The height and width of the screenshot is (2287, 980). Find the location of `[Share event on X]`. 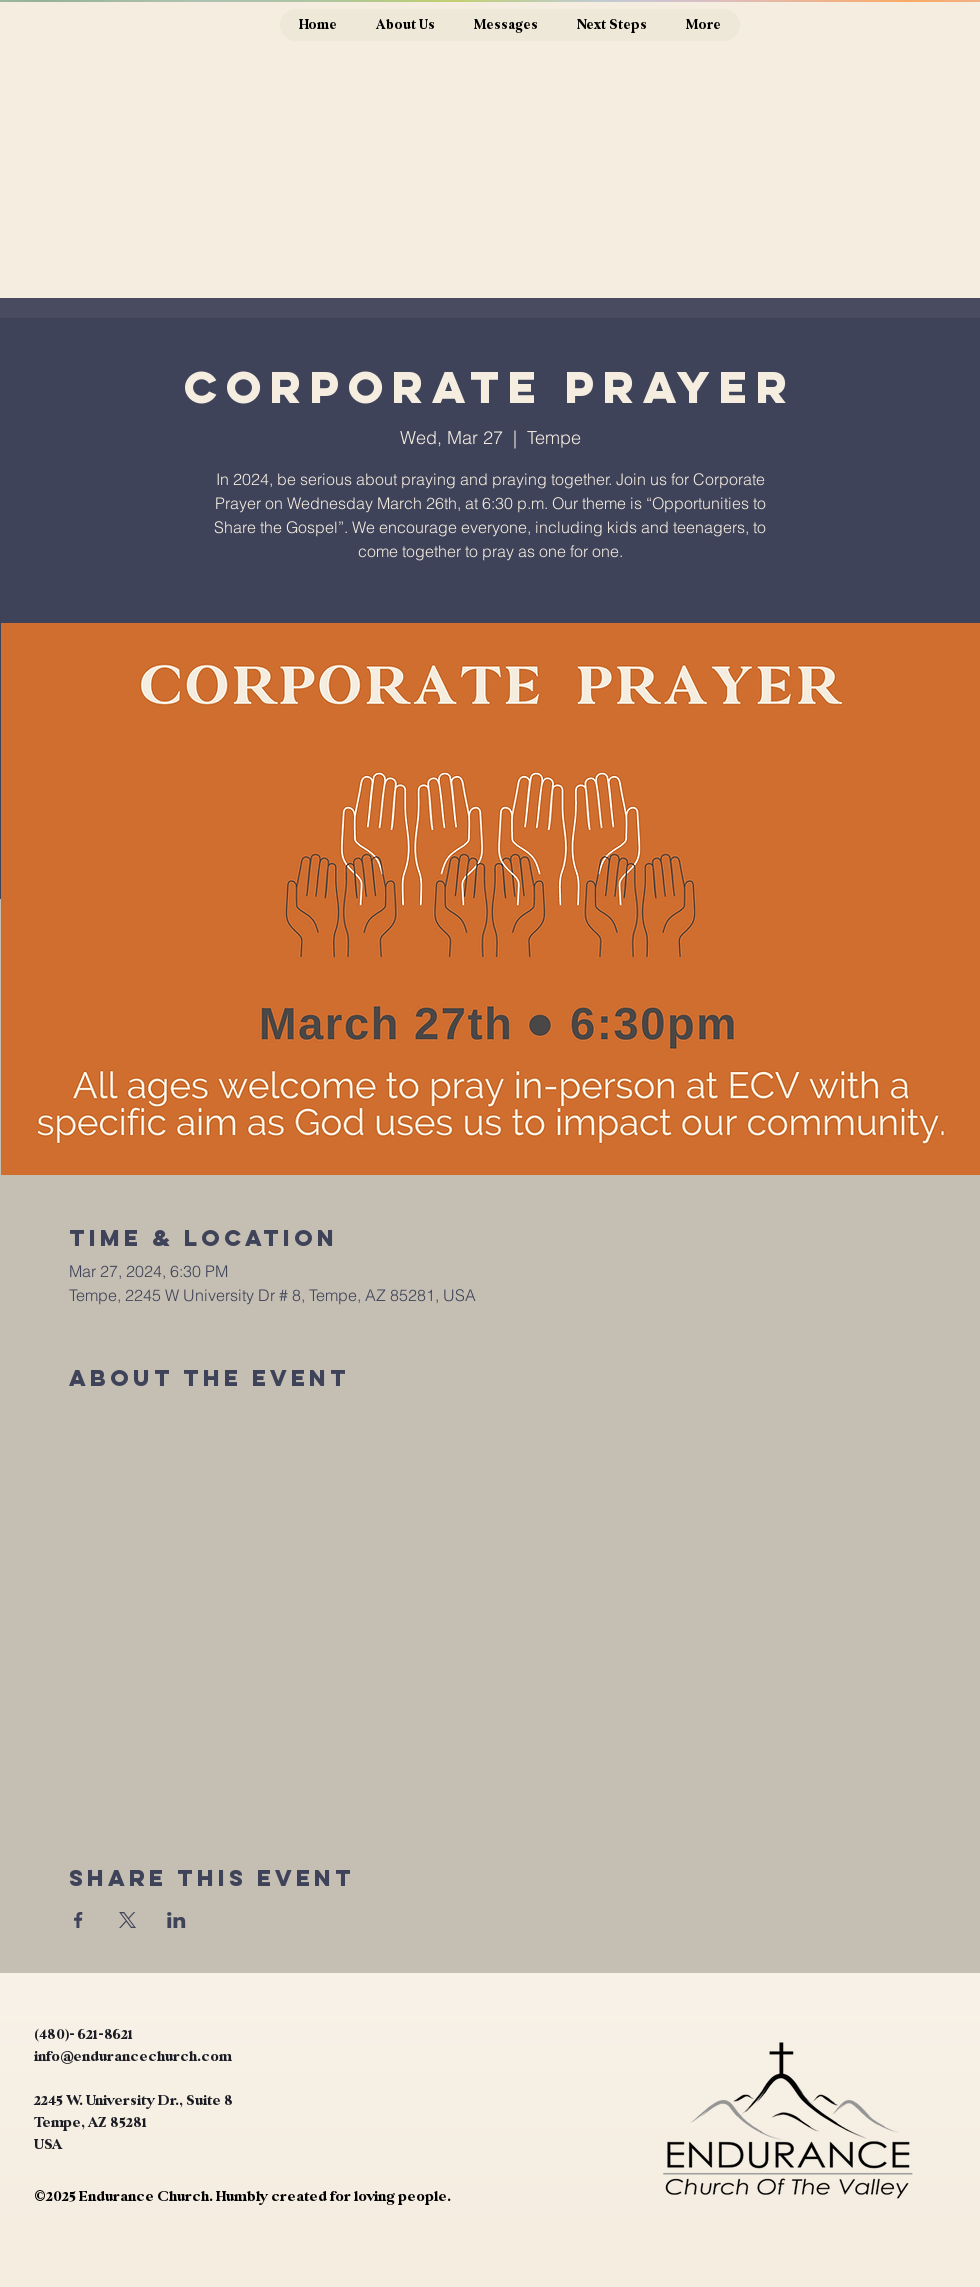

[Share event on X] is located at coordinates (127, 1920).